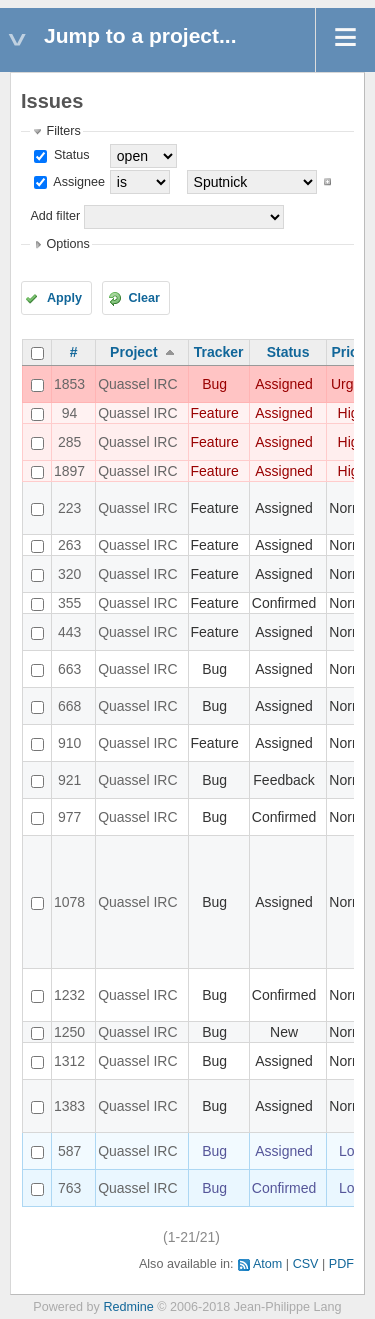 This screenshot has width=375, height=1319. Describe the element at coordinates (341, 1264) in the screenshot. I see `PDF` at that location.